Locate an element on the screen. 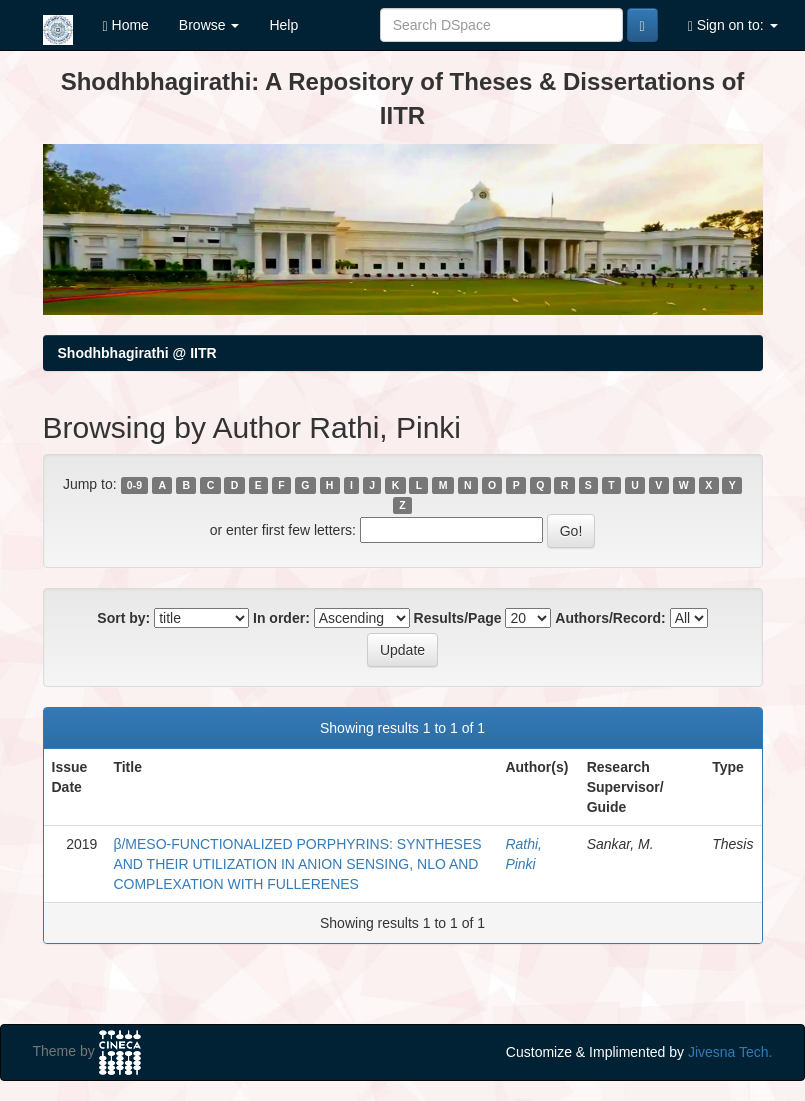 This screenshot has height=1101, width=805. Sort by: is located at coordinates (123, 618).